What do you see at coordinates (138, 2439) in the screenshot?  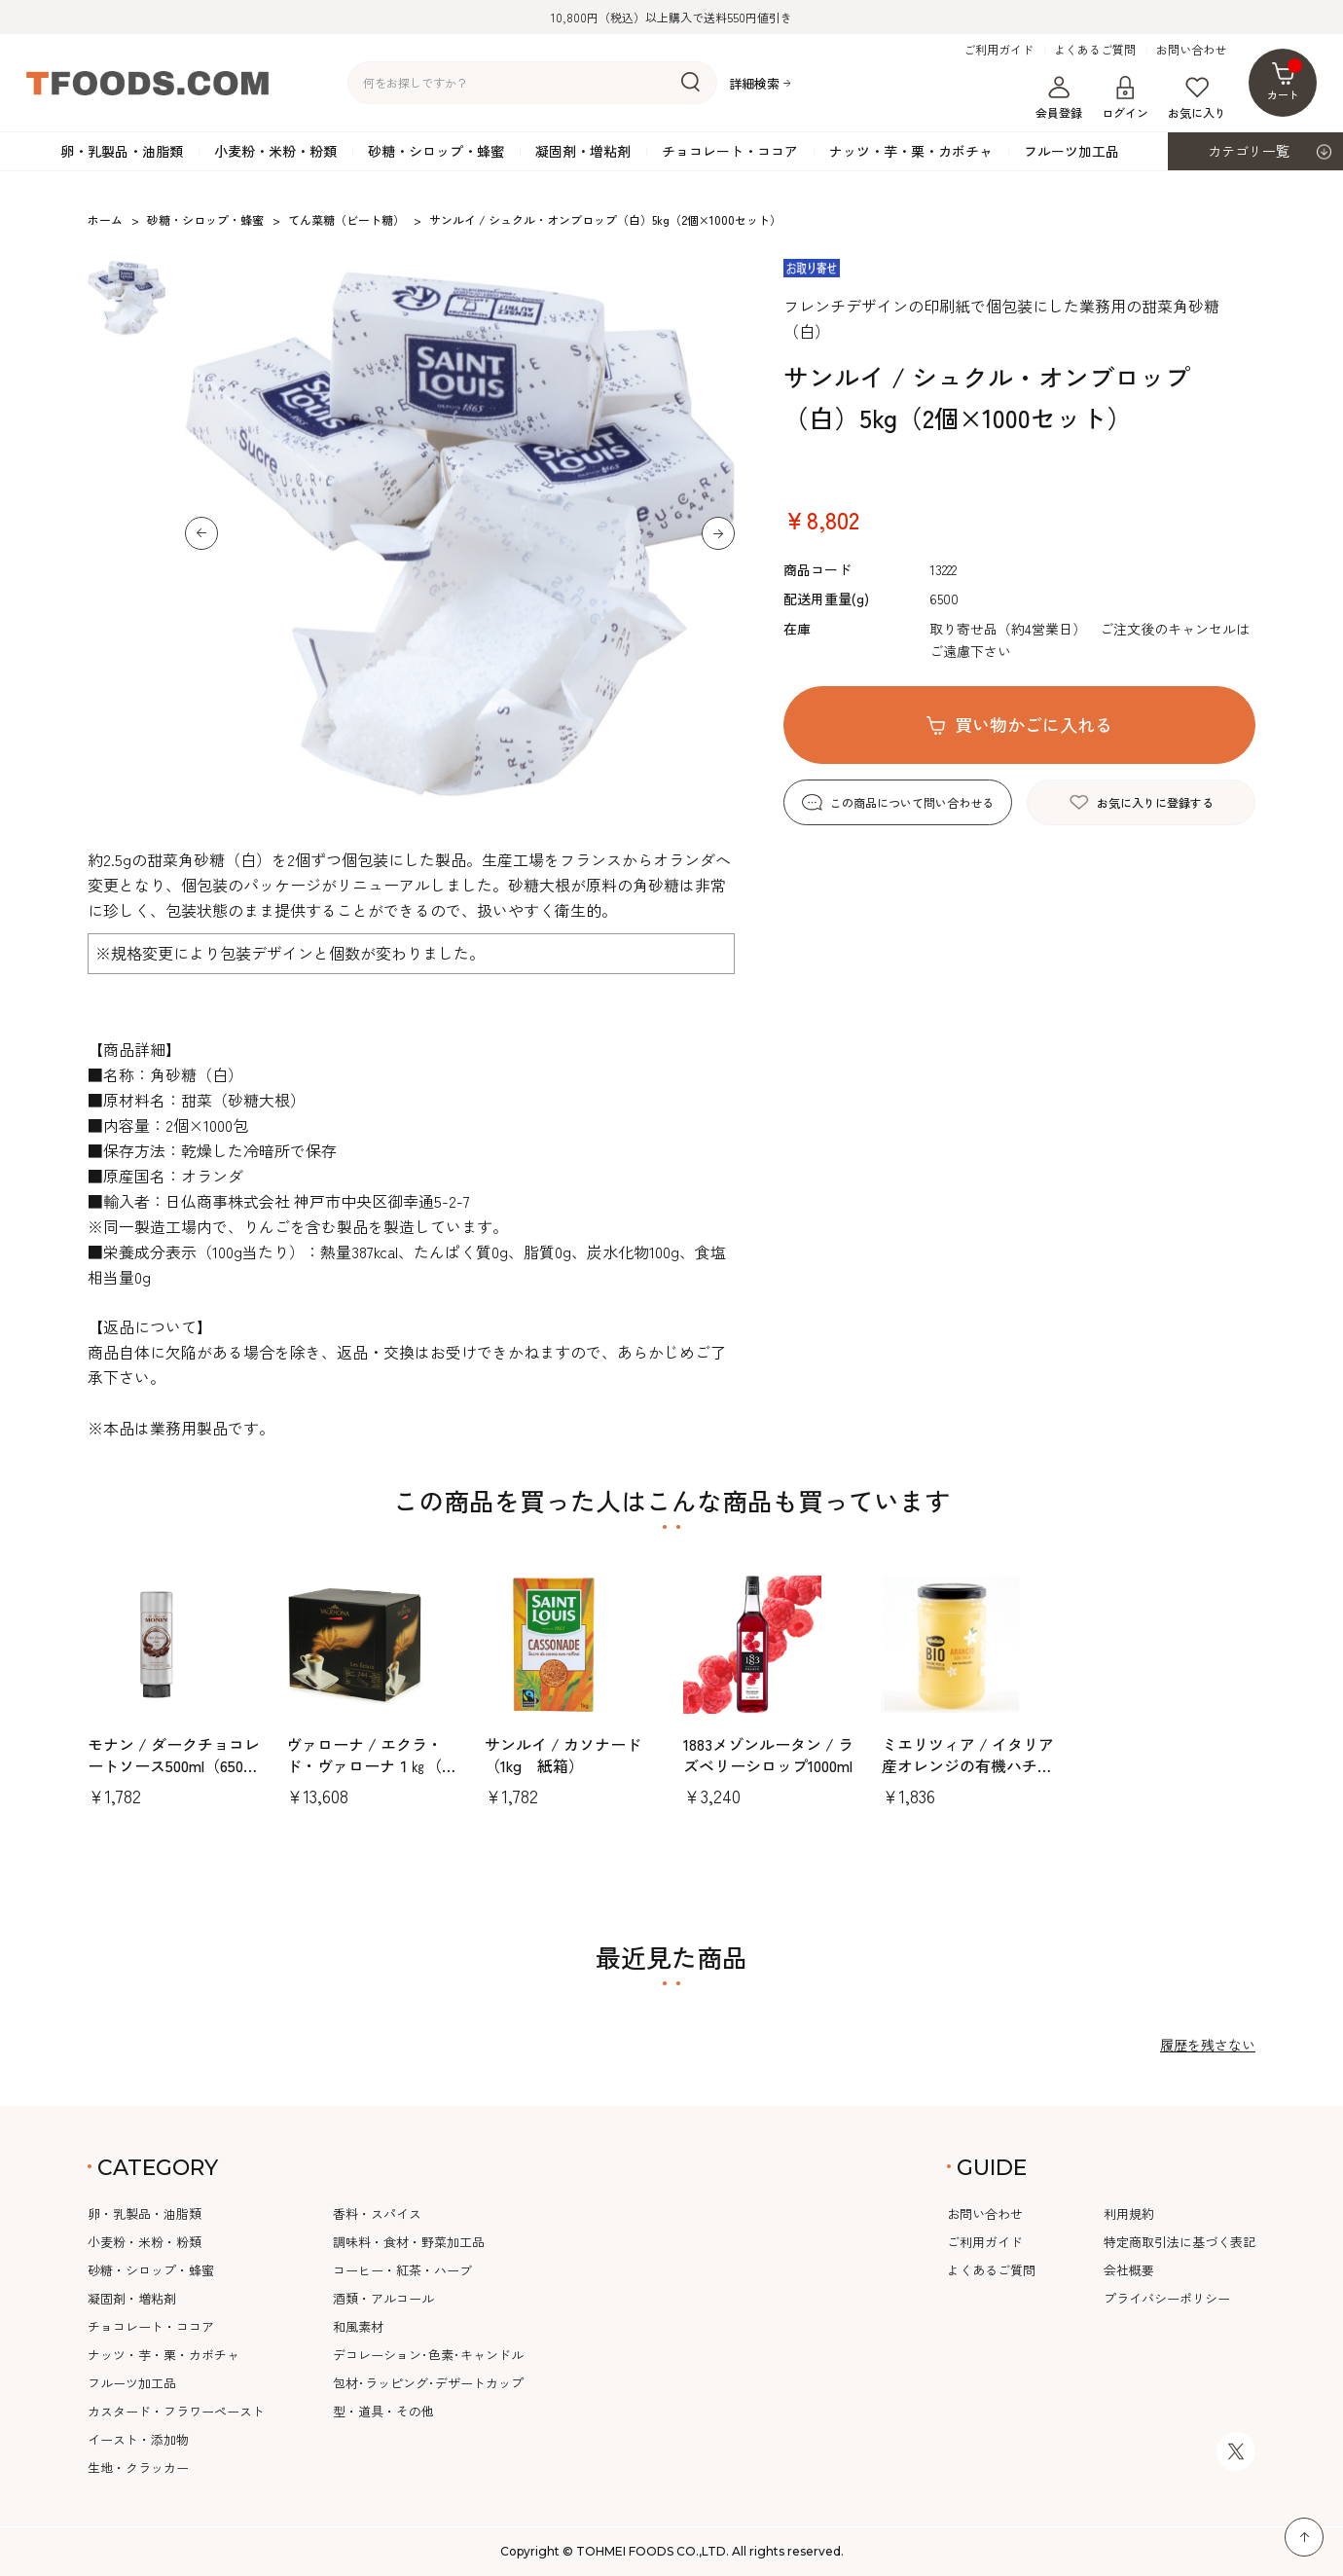 I see `イースト・添加物` at bounding box center [138, 2439].